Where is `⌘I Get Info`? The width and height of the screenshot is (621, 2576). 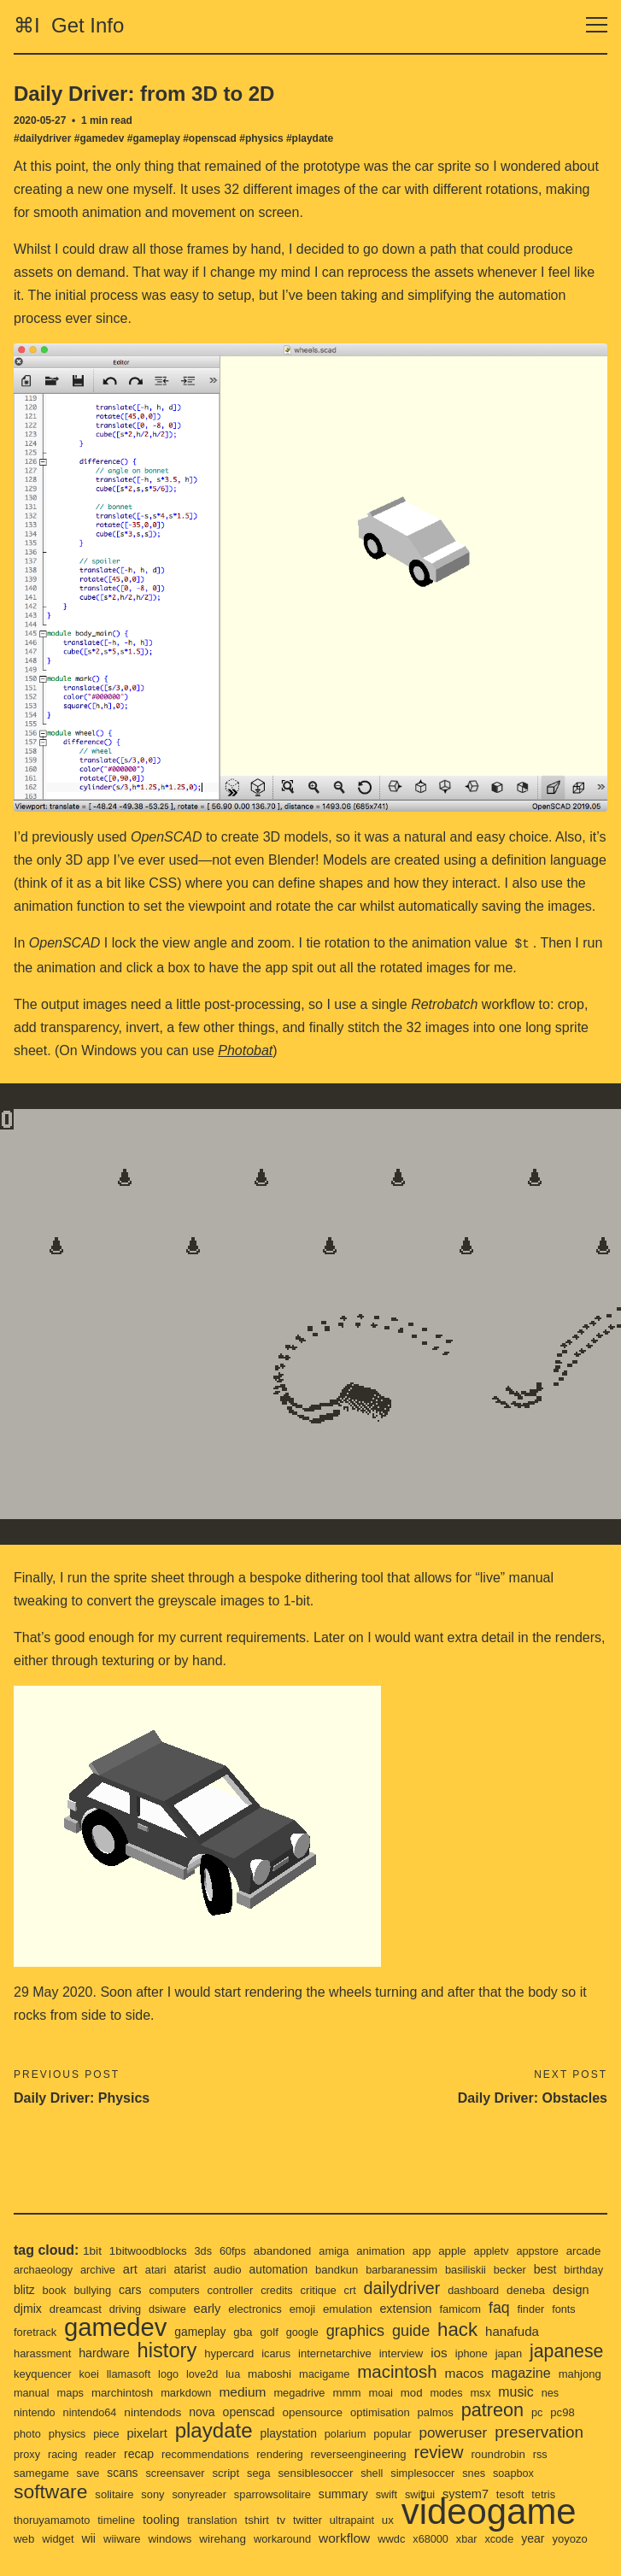
⌘I Get Info is located at coordinates (69, 25).